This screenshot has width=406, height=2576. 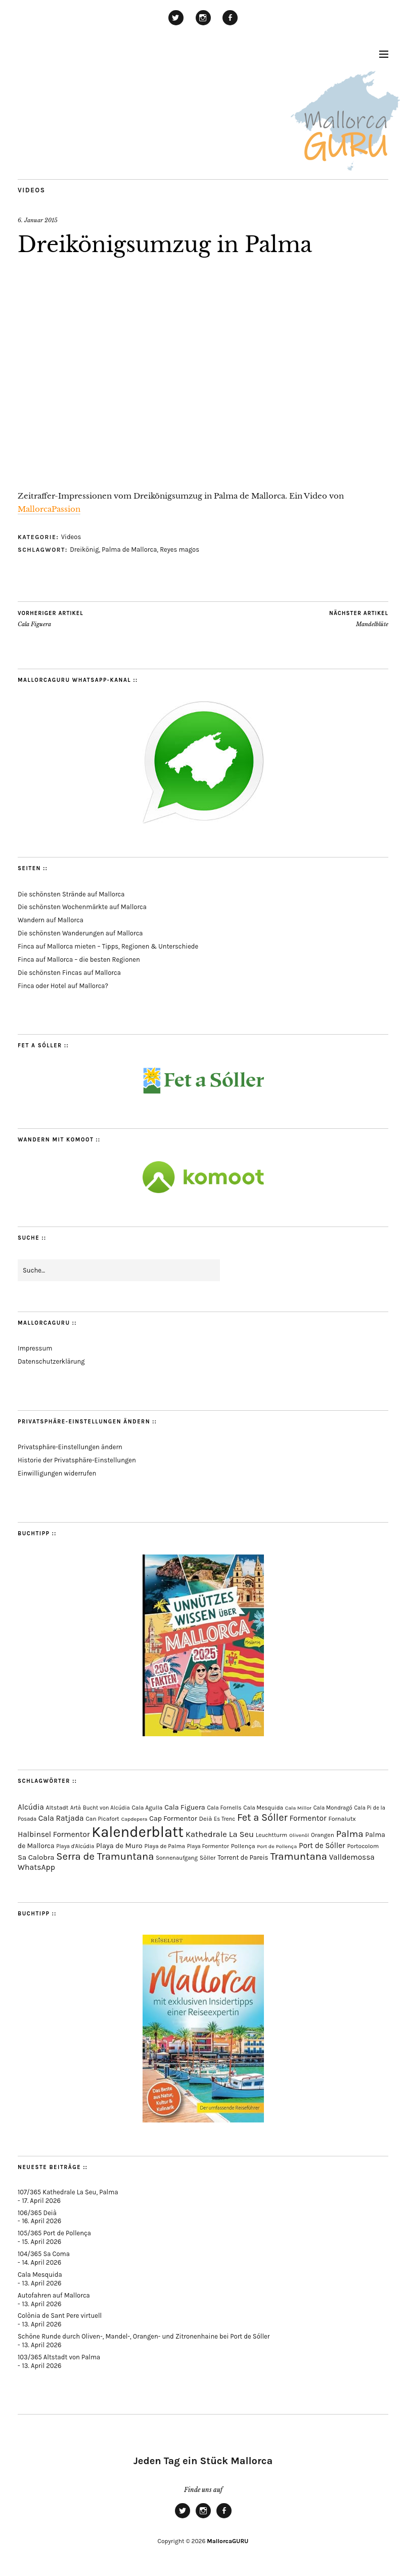 I want to click on Kalenderblatt [Kalenderblatt (4.168 Einträge)], so click(x=138, y=1832).